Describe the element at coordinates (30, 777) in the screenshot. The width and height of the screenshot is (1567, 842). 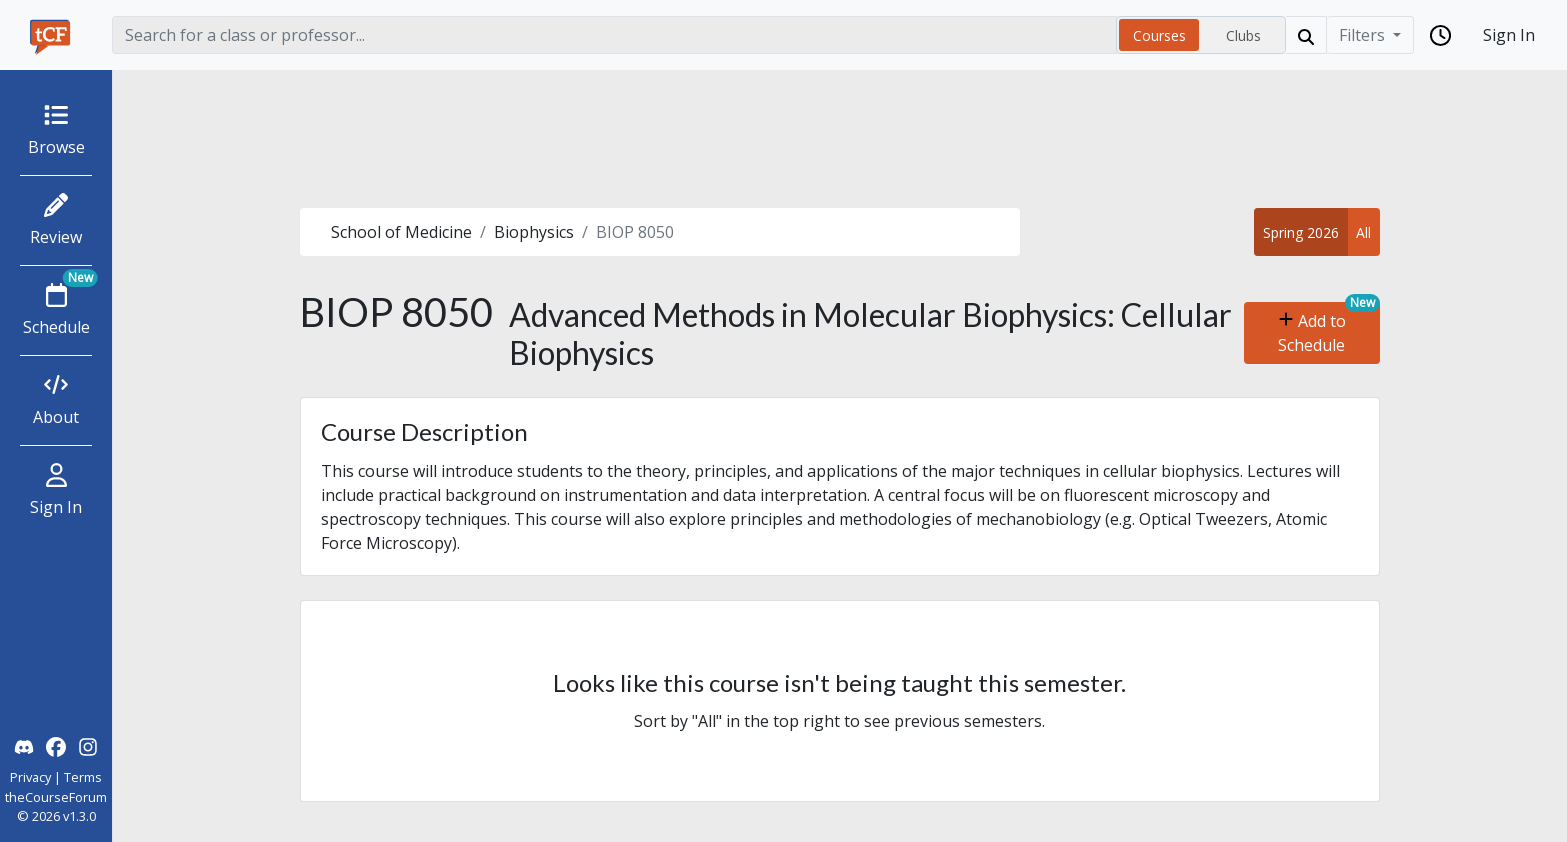
I see `Privacy` at that location.